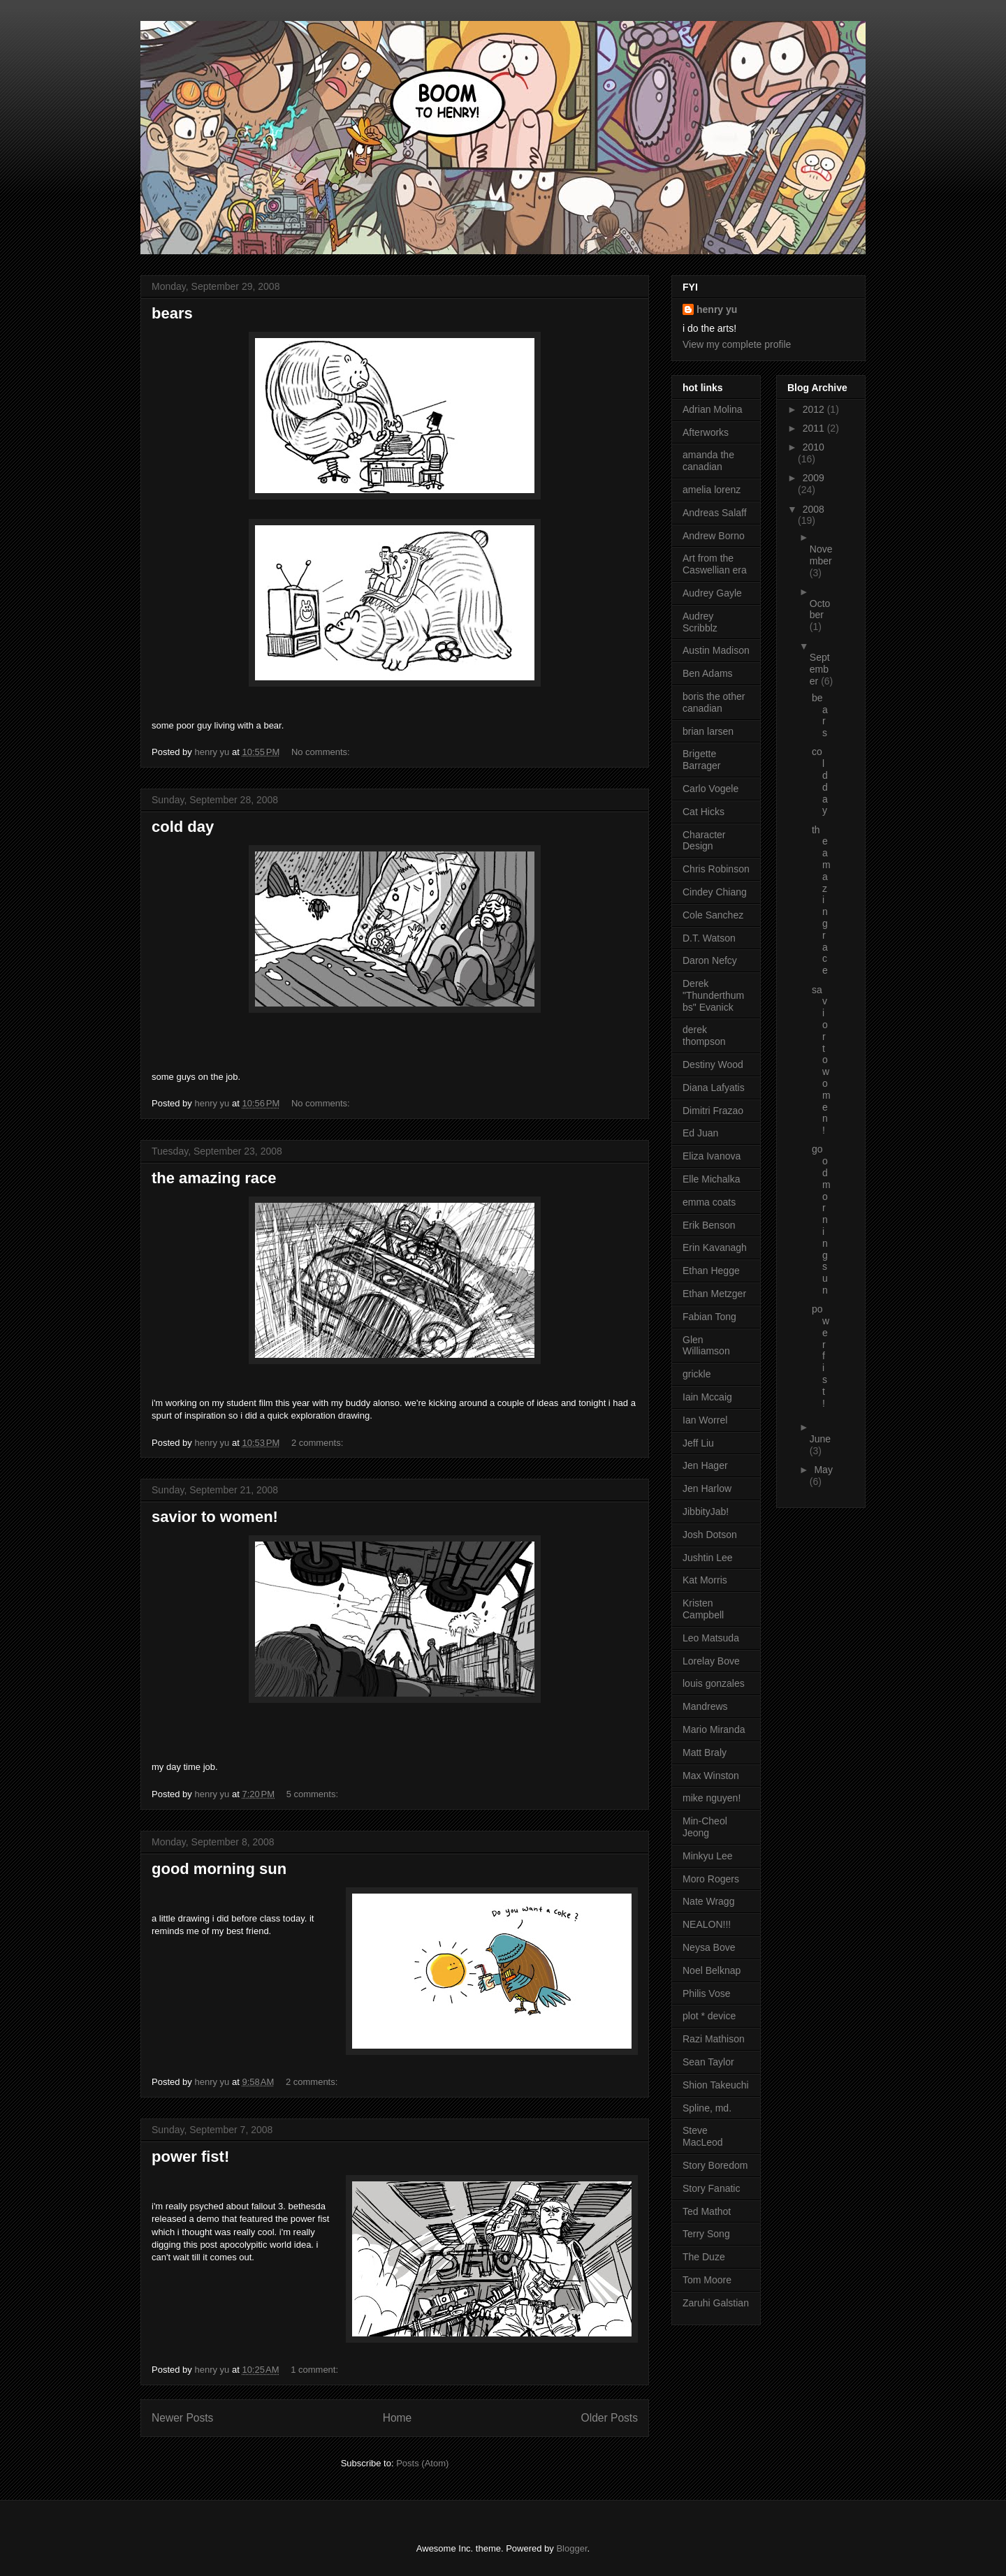 Image resolution: width=1006 pixels, height=2576 pixels. Describe the element at coordinates (316, 2369) in the screenshot. I see `1 comment:` at that location.